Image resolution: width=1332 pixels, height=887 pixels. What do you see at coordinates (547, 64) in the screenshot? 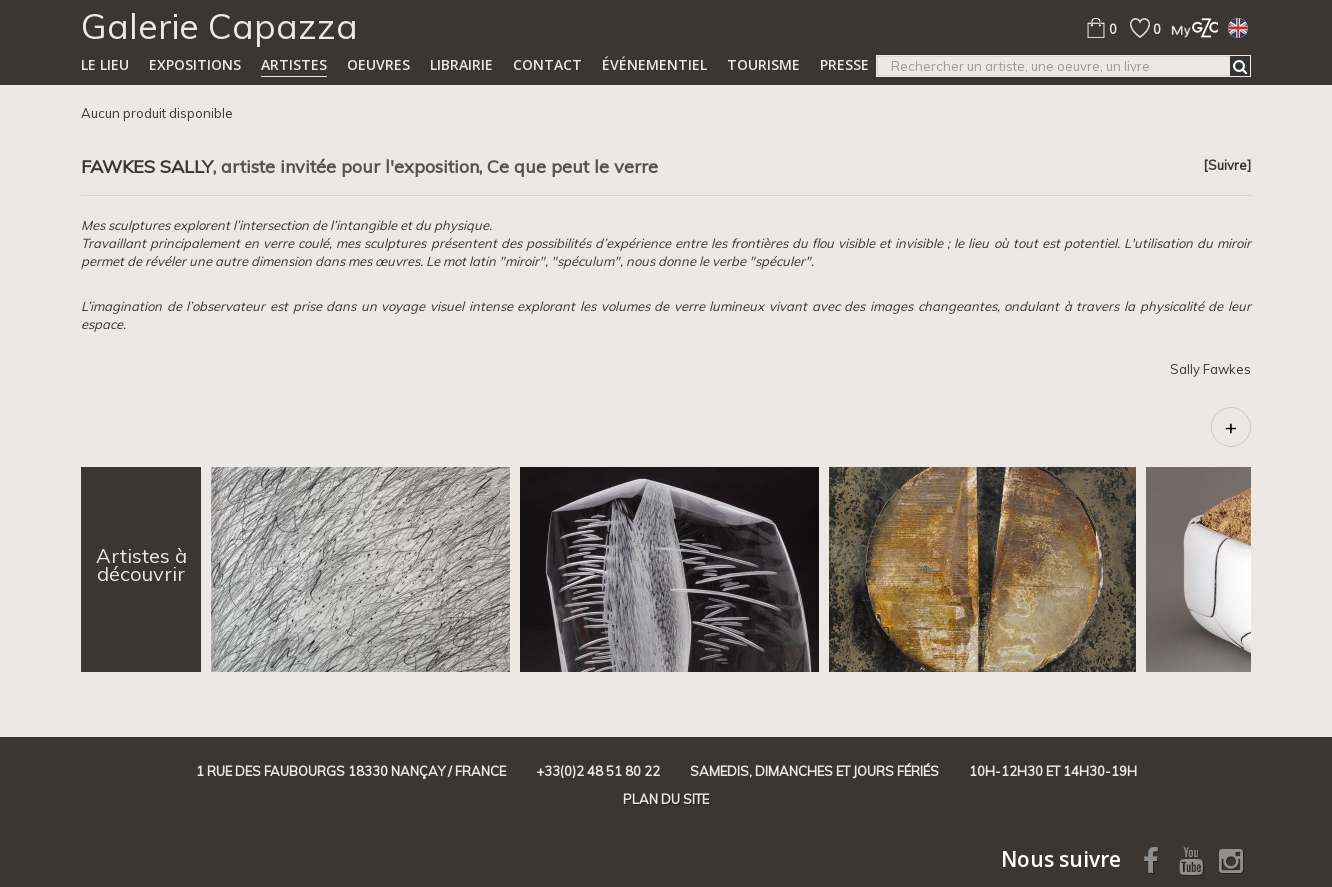
I see `Contact` at bounding box center [547, 64].